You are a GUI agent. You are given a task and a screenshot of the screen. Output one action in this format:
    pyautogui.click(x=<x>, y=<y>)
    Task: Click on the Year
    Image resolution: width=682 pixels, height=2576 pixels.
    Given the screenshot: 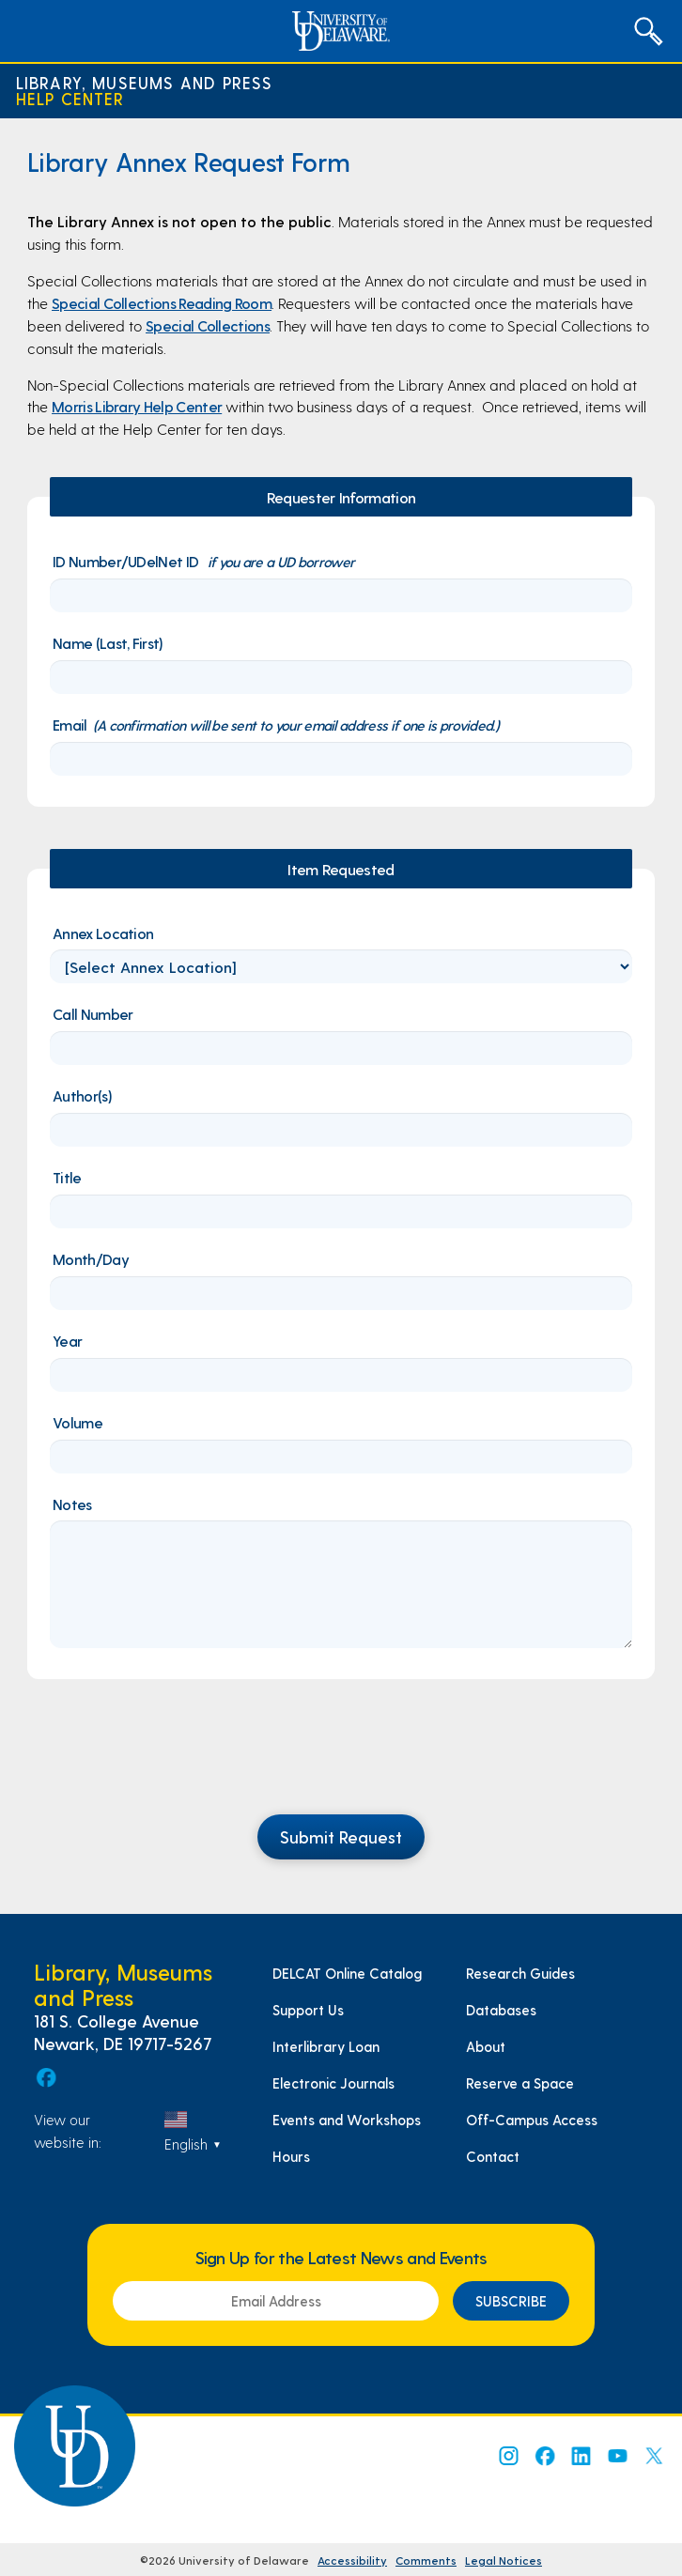 What is the action you would take?
    pyautogui.click(x=67, y=1341)
    